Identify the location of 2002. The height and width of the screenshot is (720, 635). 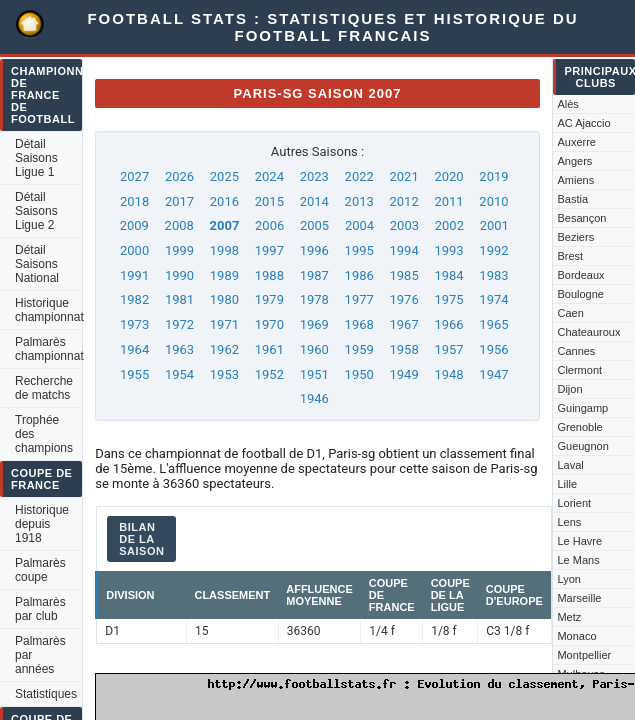
(449, 225).